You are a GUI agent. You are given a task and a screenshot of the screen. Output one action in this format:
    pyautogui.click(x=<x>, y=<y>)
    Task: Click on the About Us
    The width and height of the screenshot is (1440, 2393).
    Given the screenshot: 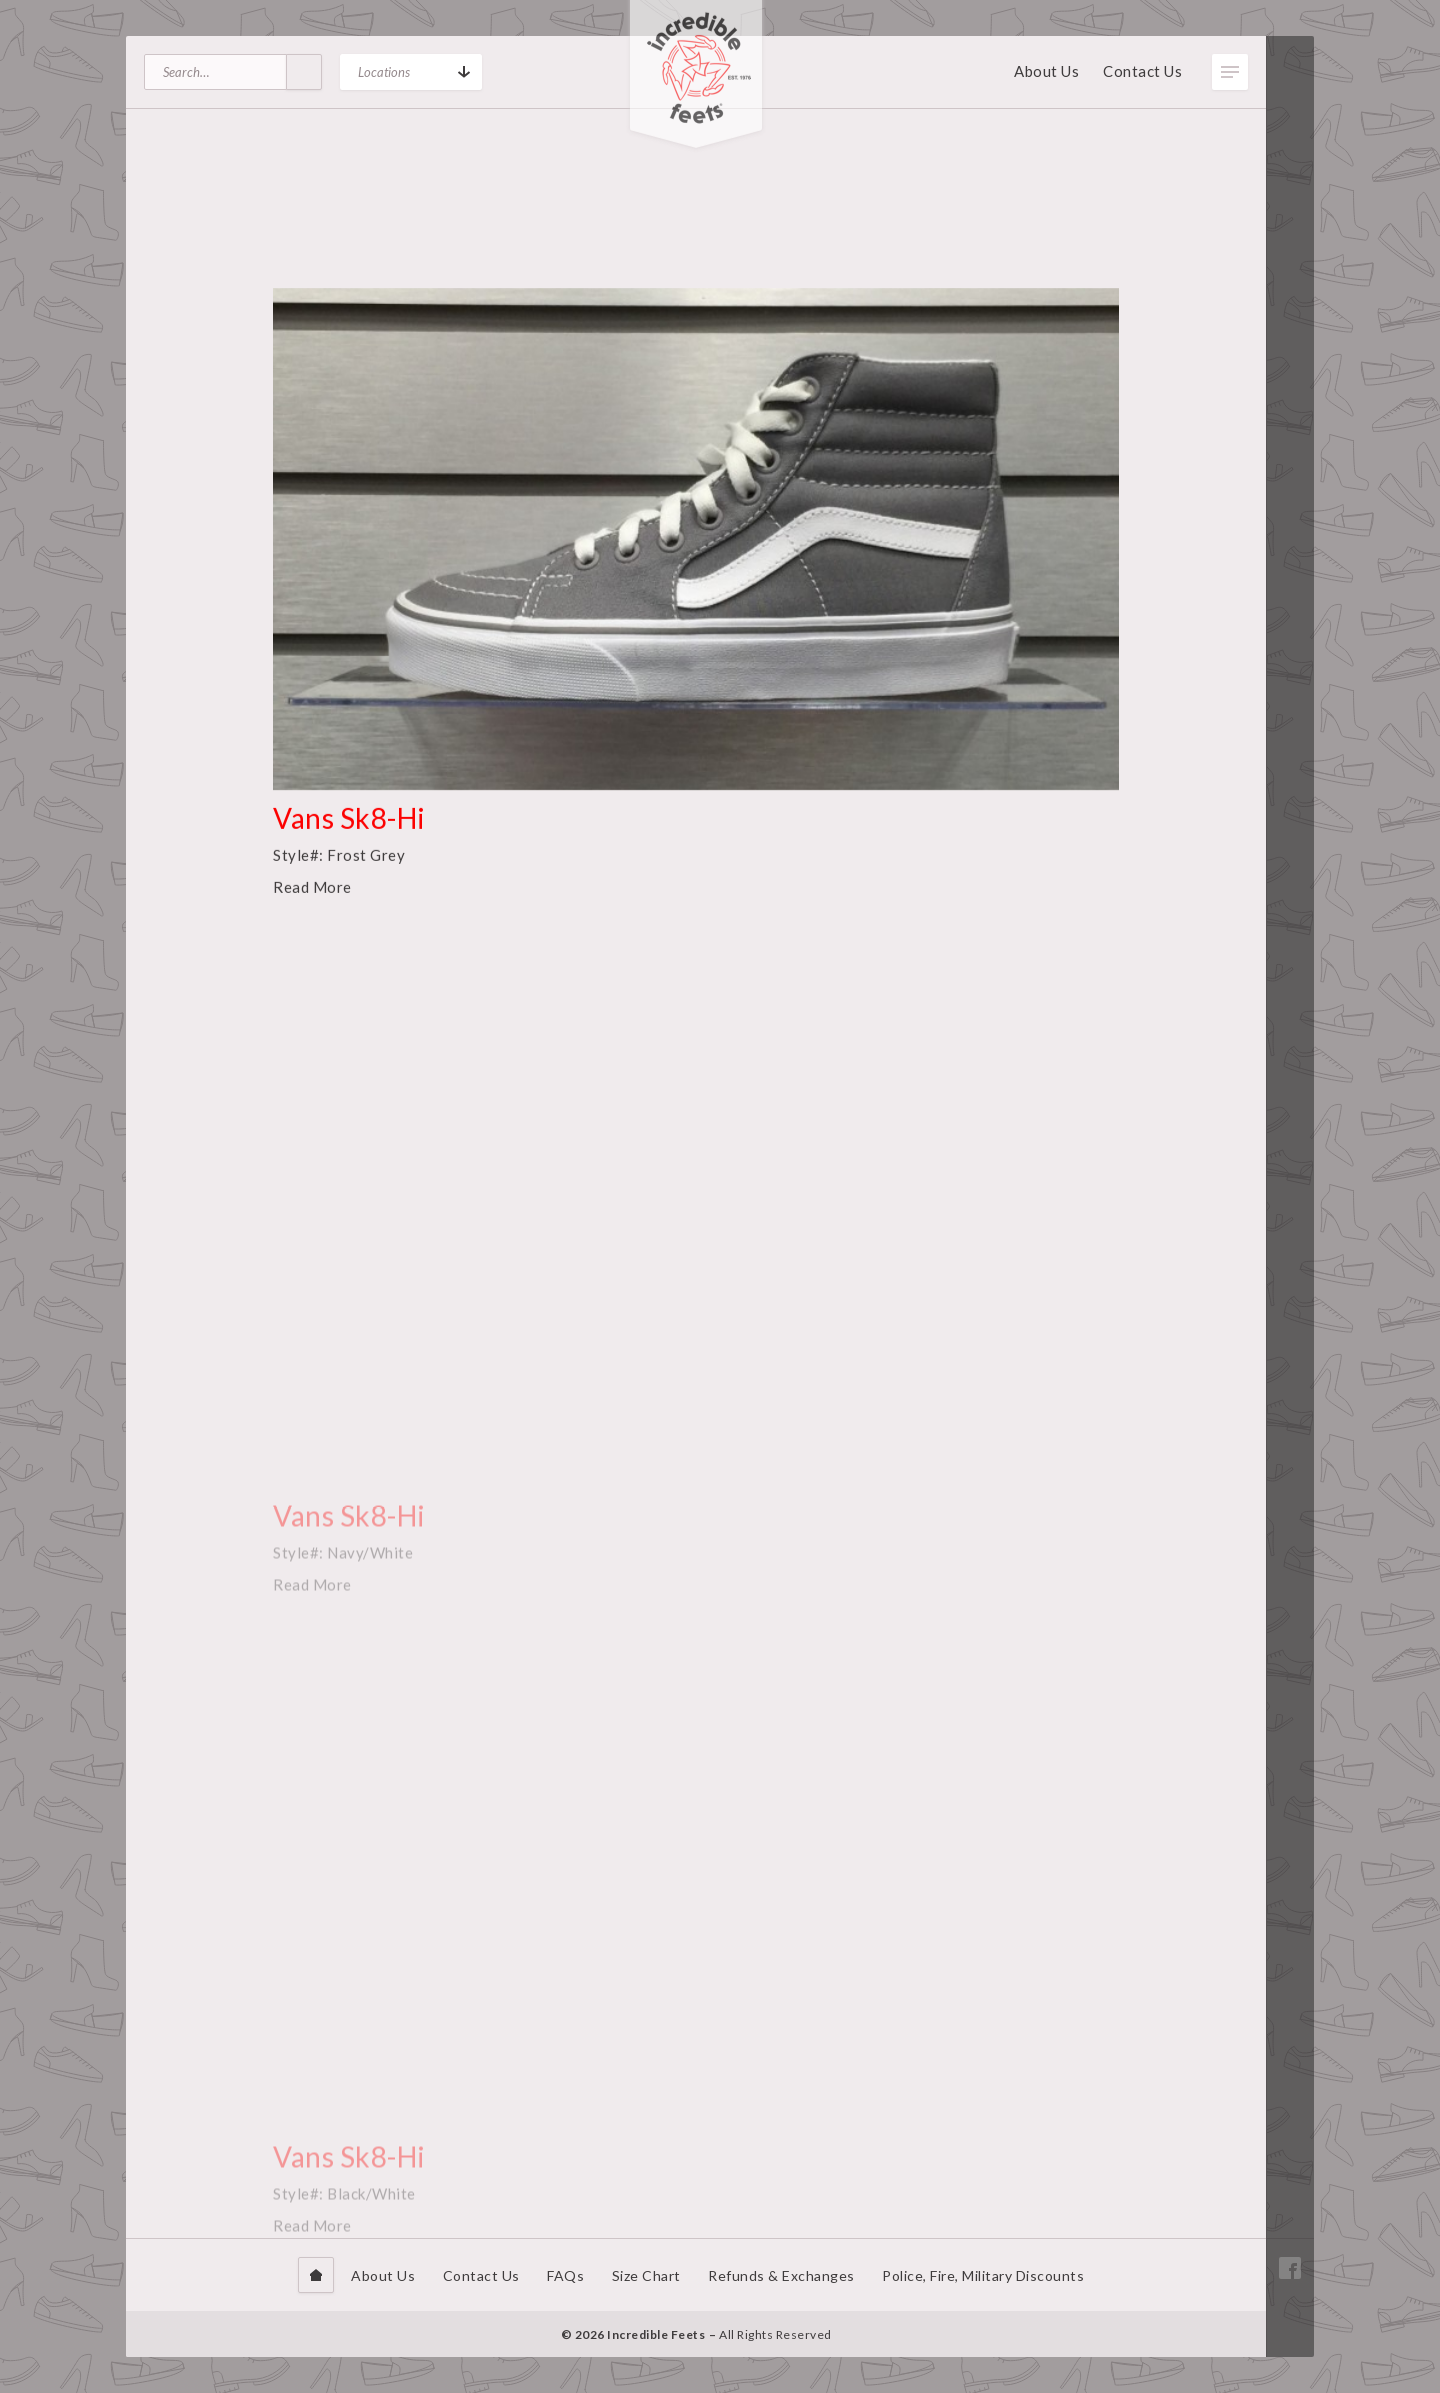 What is the action you would take?
    pyautogui.click(x=1046, y=71)
    